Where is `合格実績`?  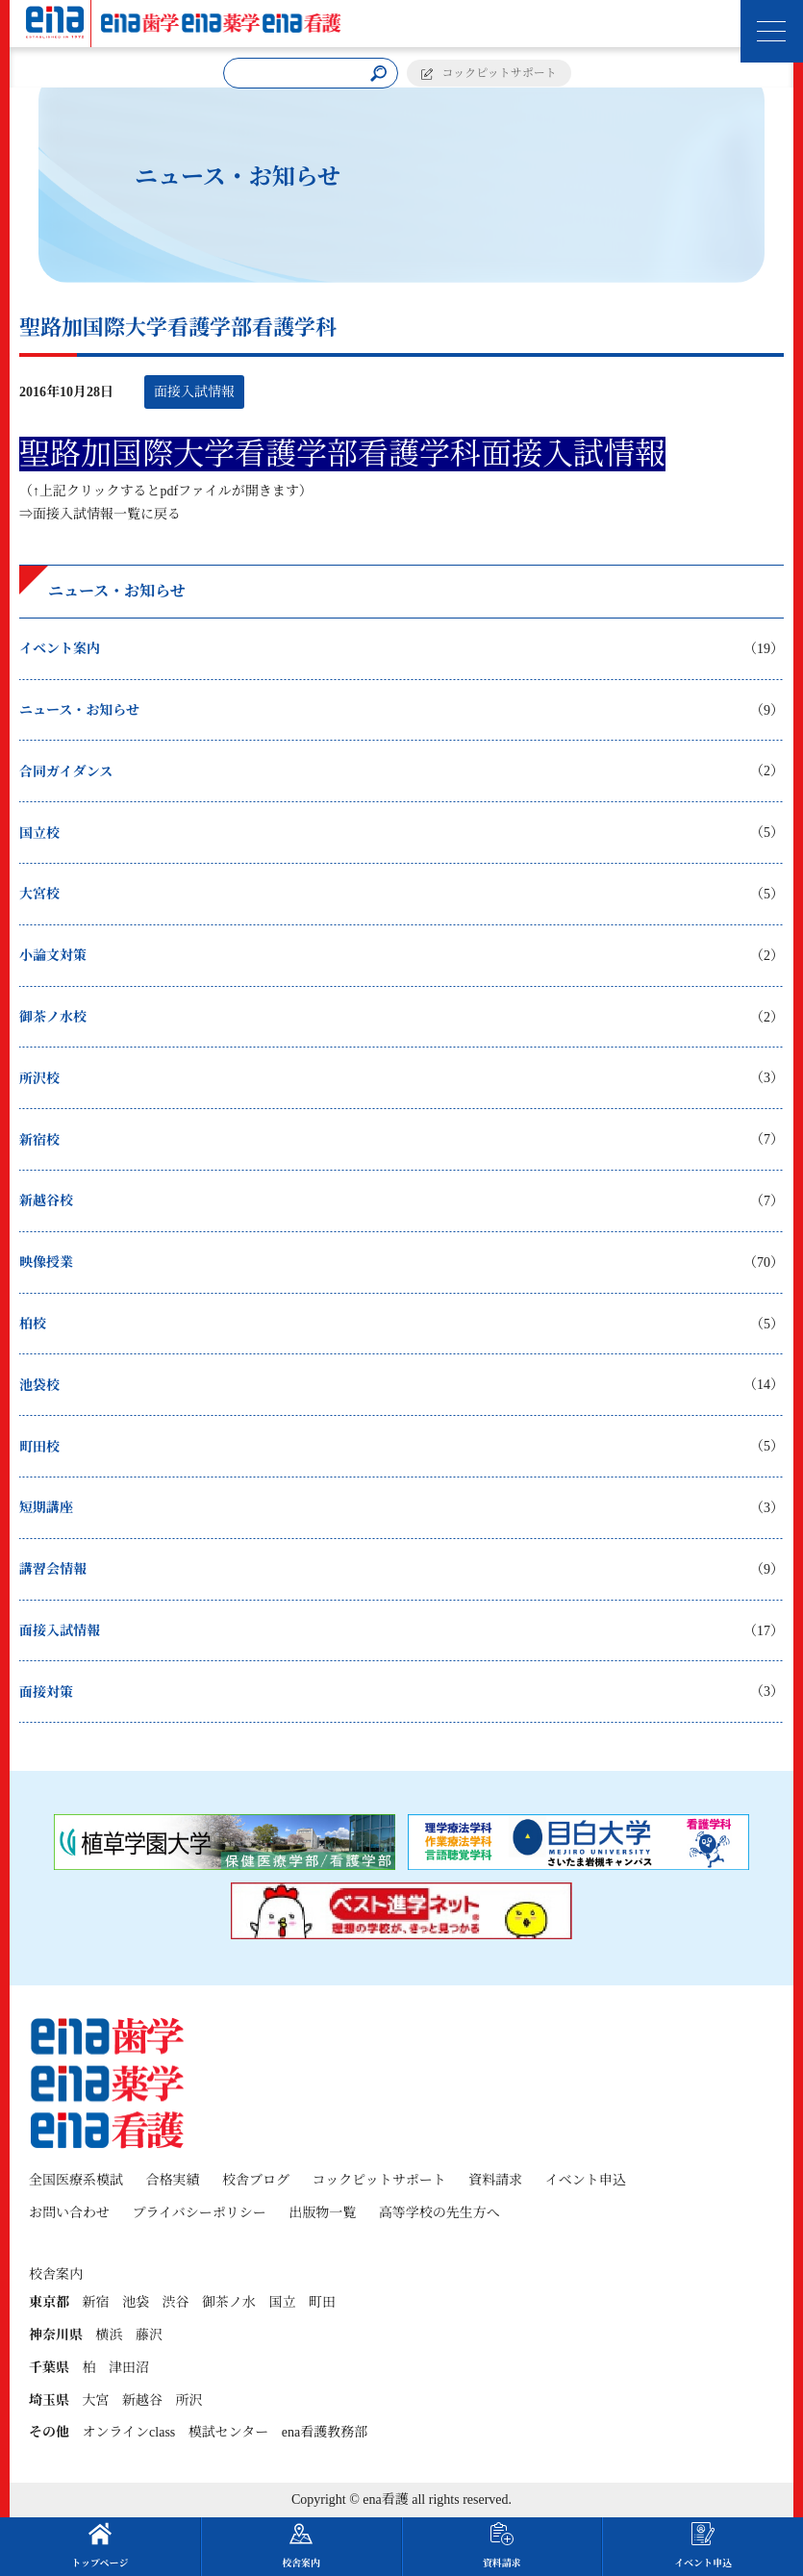
合格実績 is located at coordinates (173, 2180).